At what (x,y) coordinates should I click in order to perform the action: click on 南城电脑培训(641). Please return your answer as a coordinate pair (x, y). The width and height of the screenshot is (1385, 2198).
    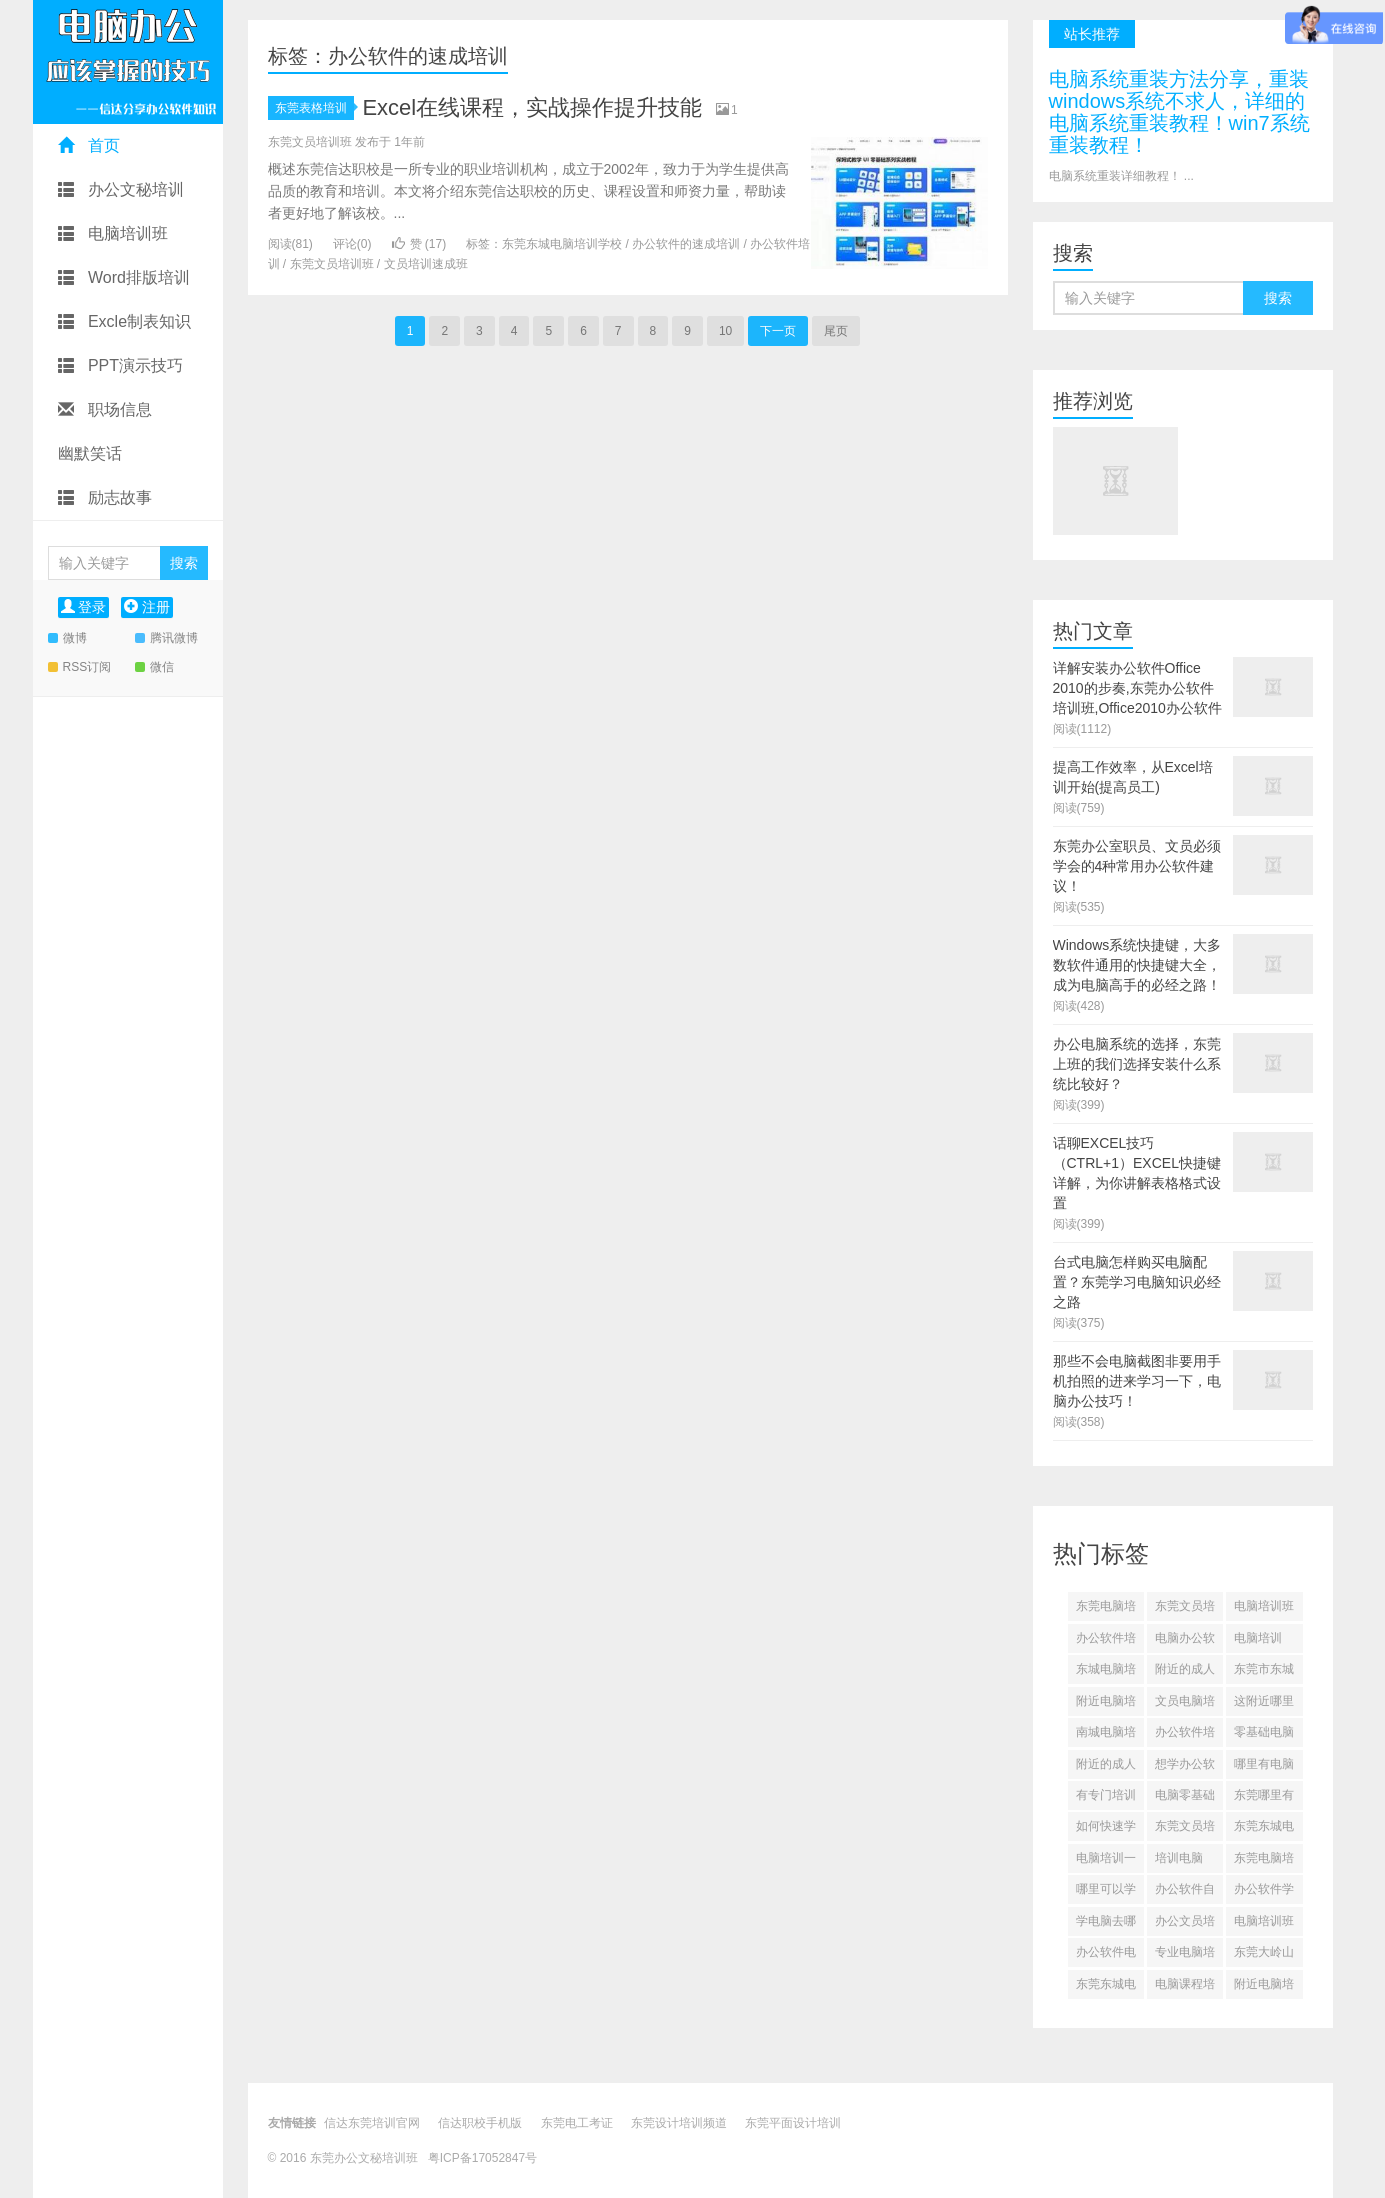
    Looking at the image, I should click on (1106, 1736).